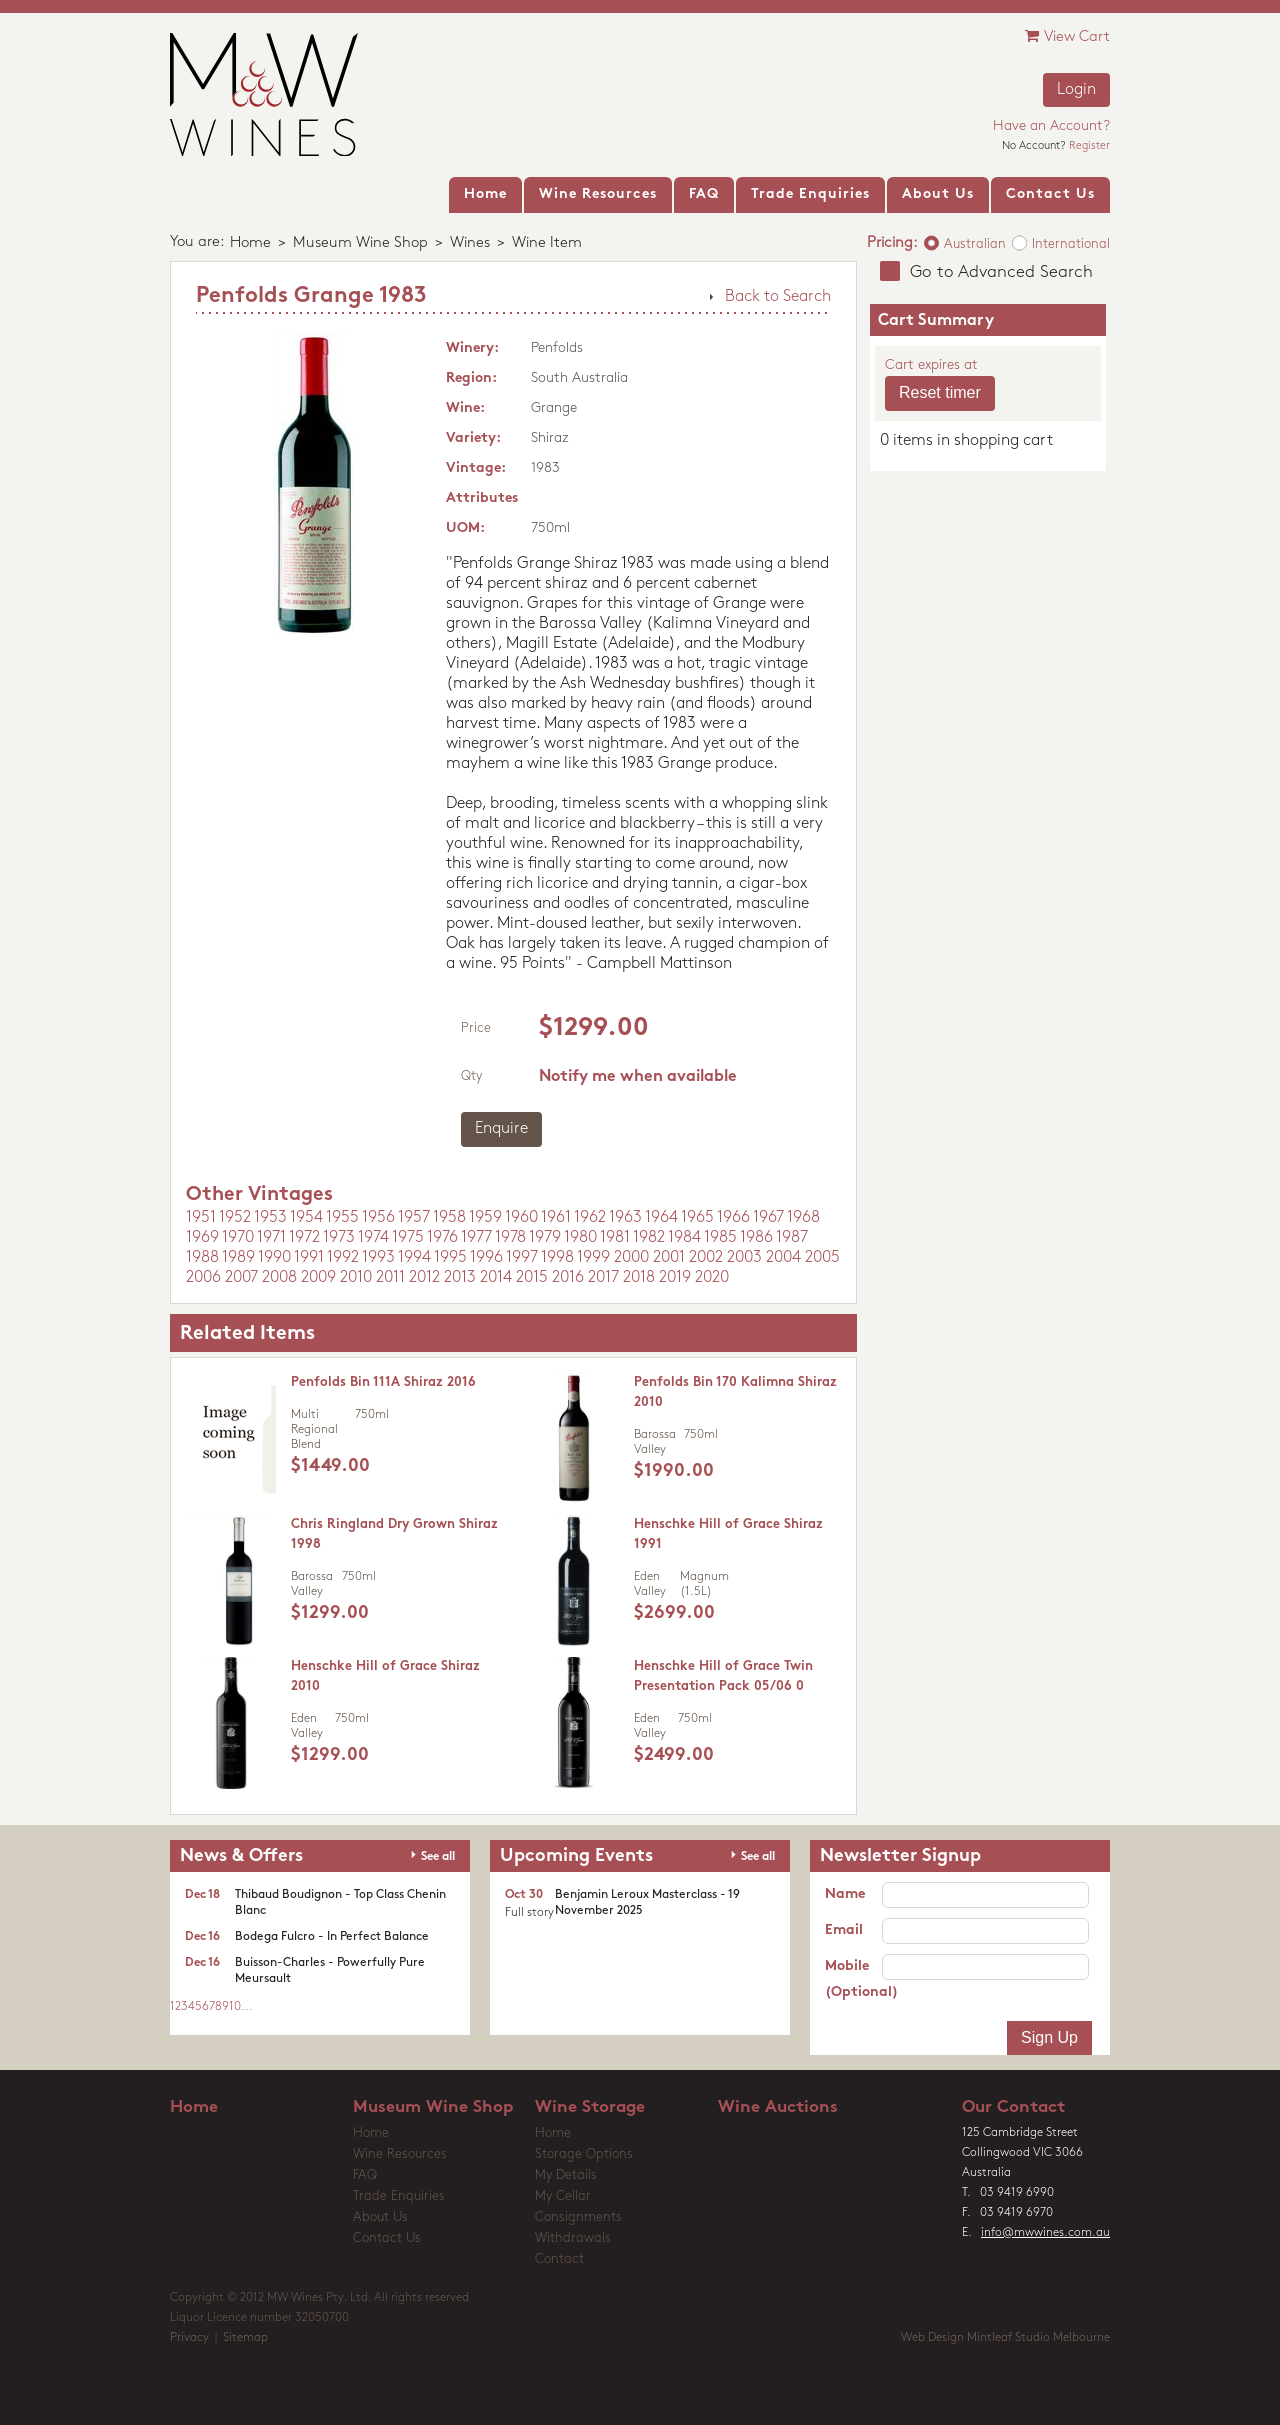 This screenshot has height=2425, width=1280. What do you see at coordinates (649, 1238) in the screenshot?
I see `1982` at bounding box center [649, 1238].